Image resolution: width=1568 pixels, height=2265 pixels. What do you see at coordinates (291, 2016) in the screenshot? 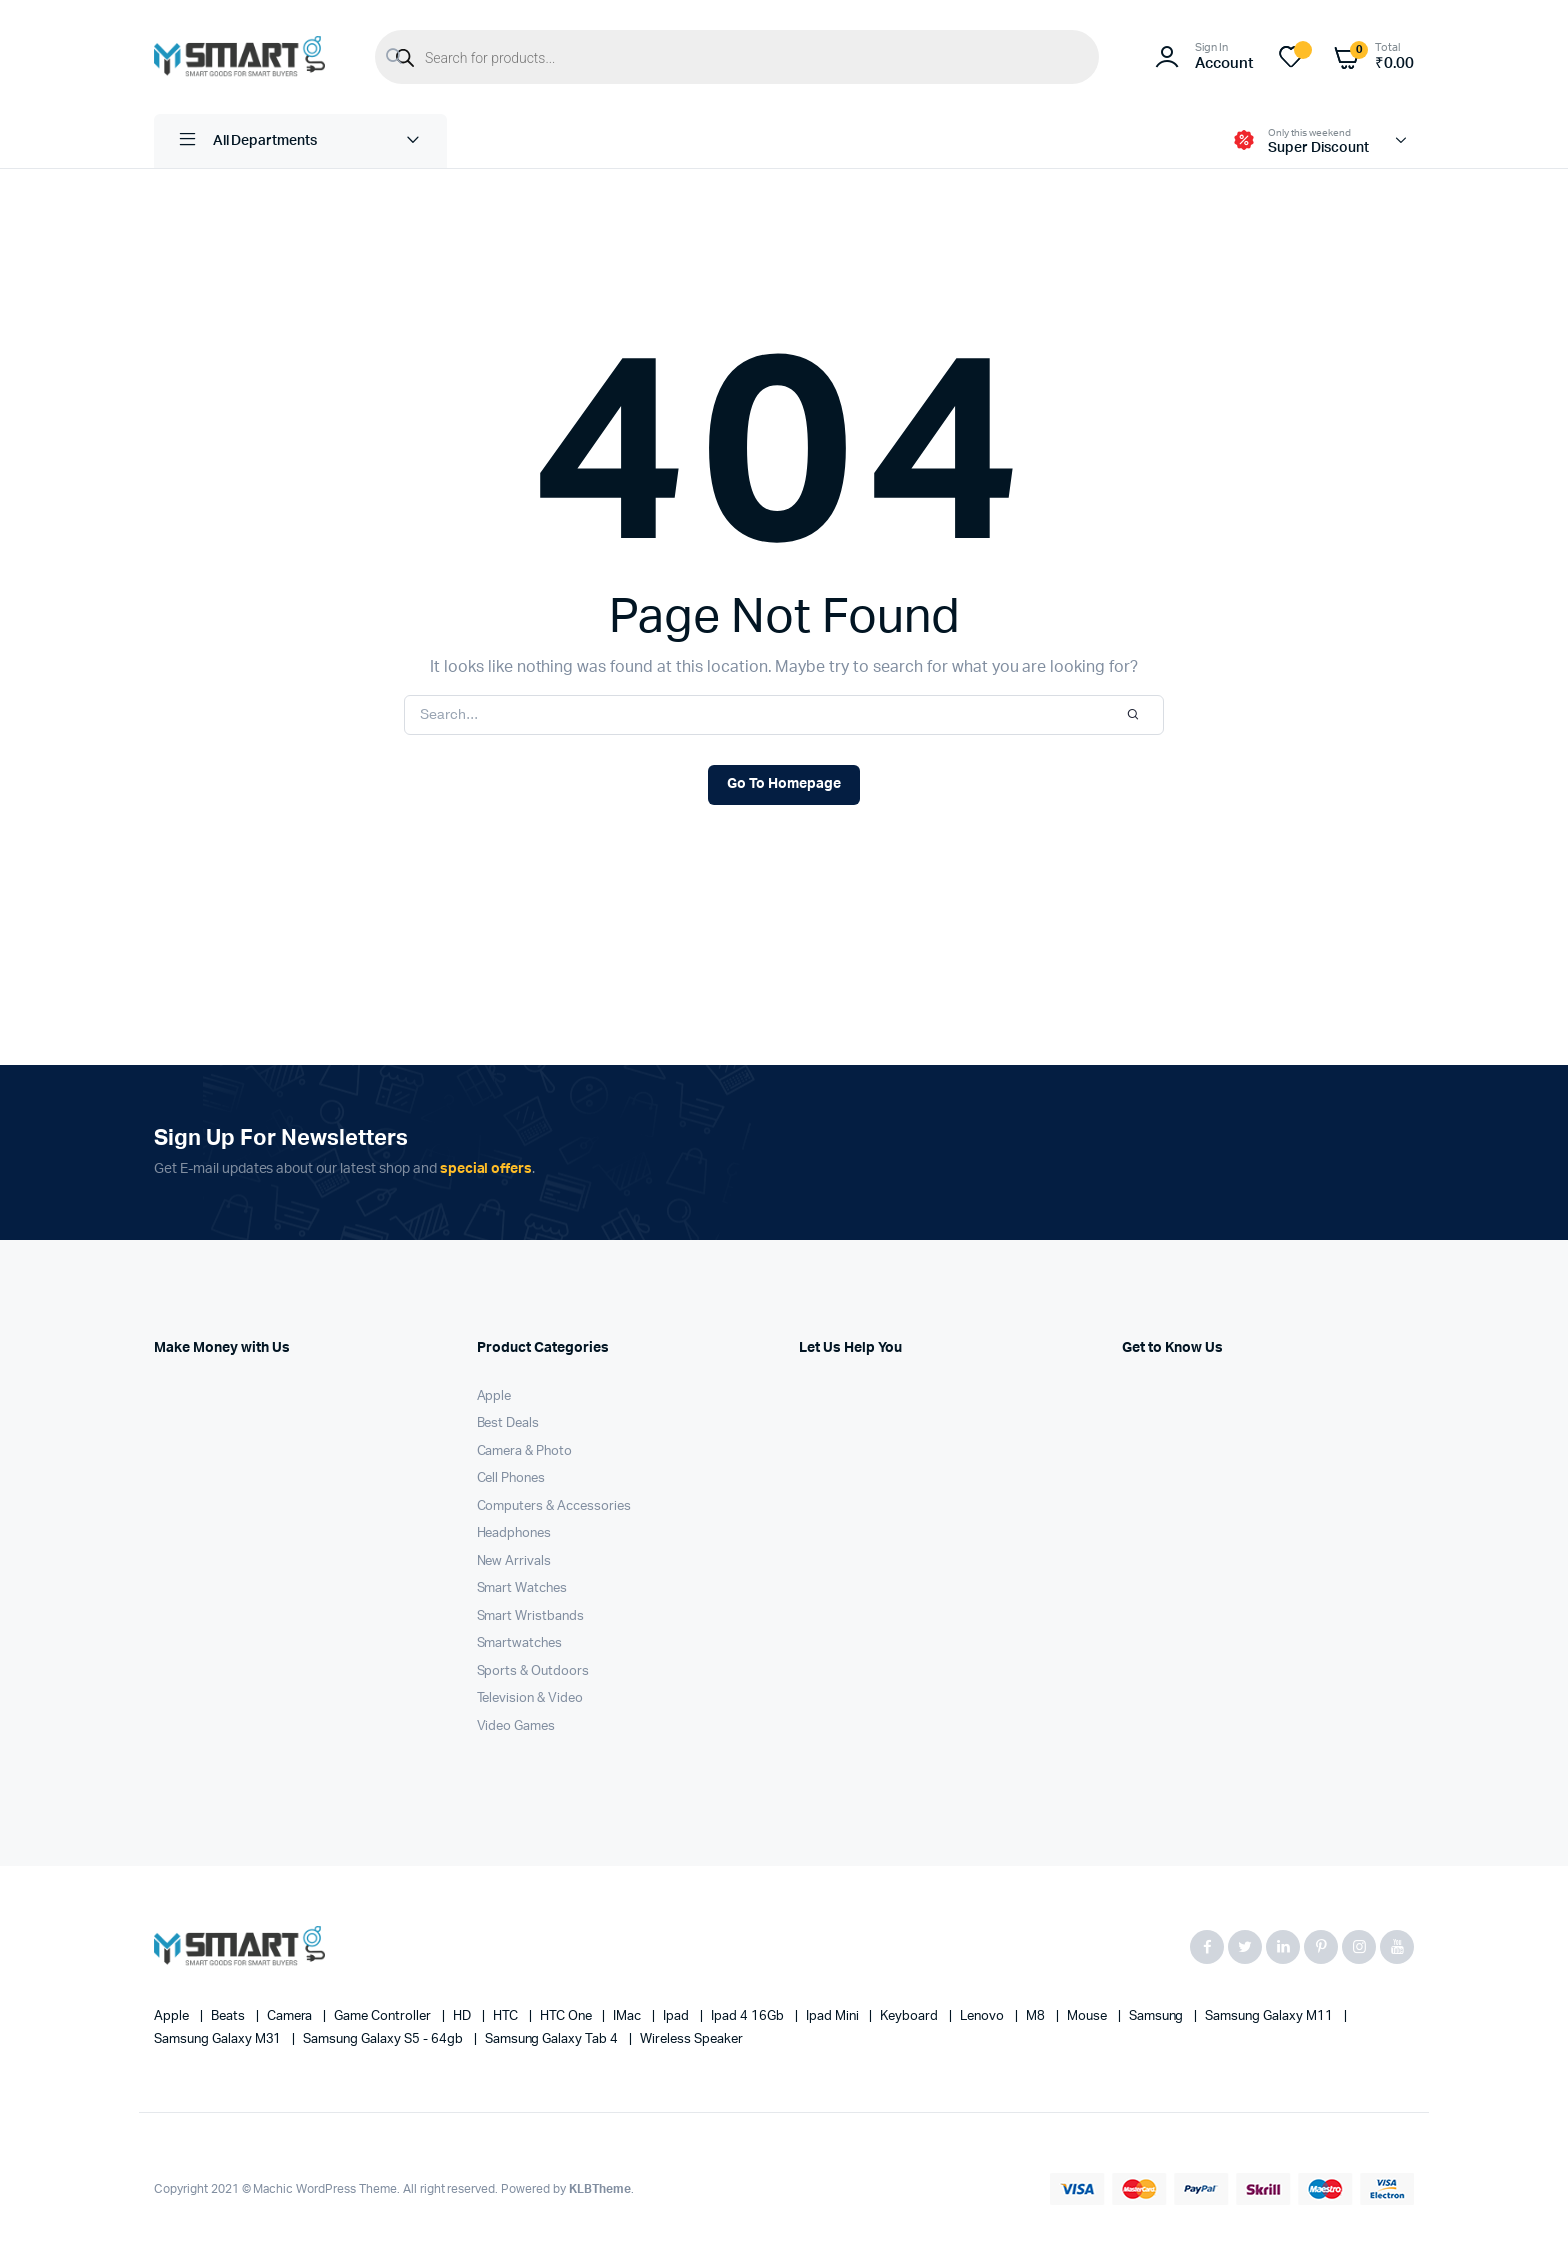
I see `Camera` at bounding box center [291, 2016].